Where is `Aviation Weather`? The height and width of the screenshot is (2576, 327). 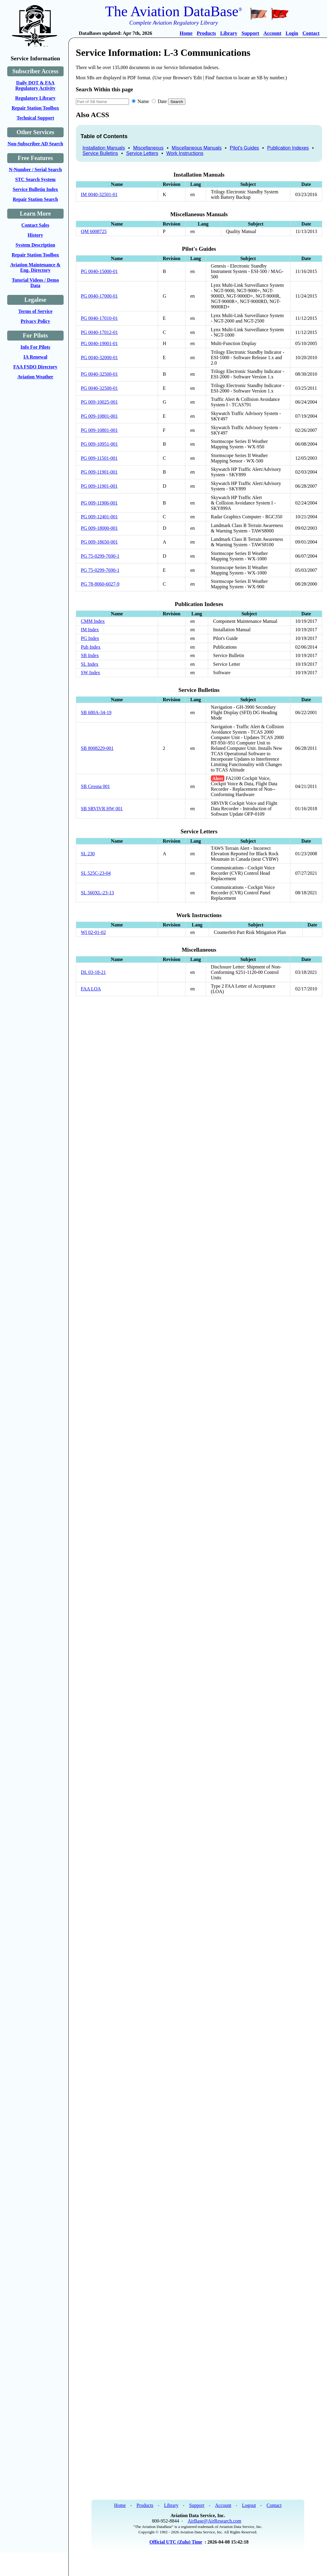
Aviation Weather is located at coordinates (35, 376).